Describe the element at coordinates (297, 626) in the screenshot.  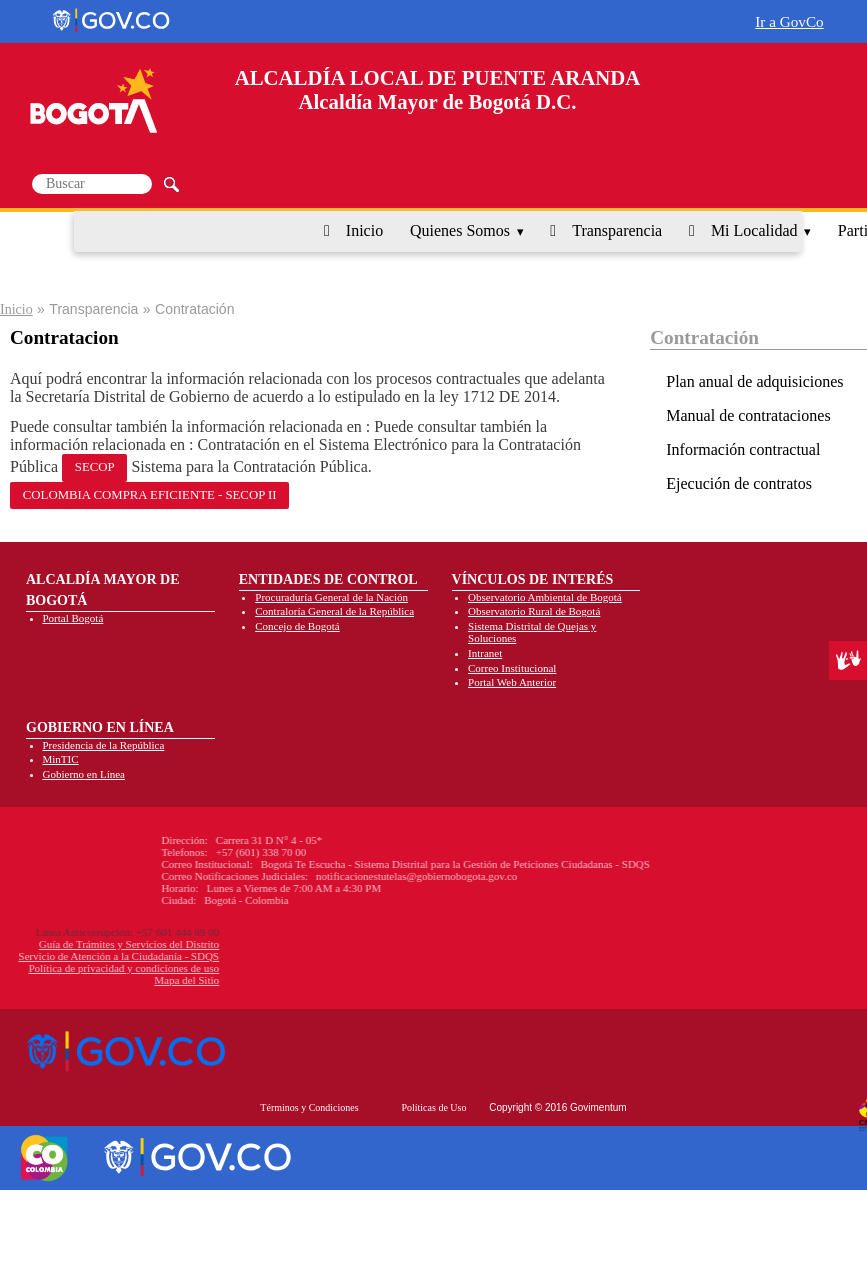
I see `Concejo de Bogotá` at that location.